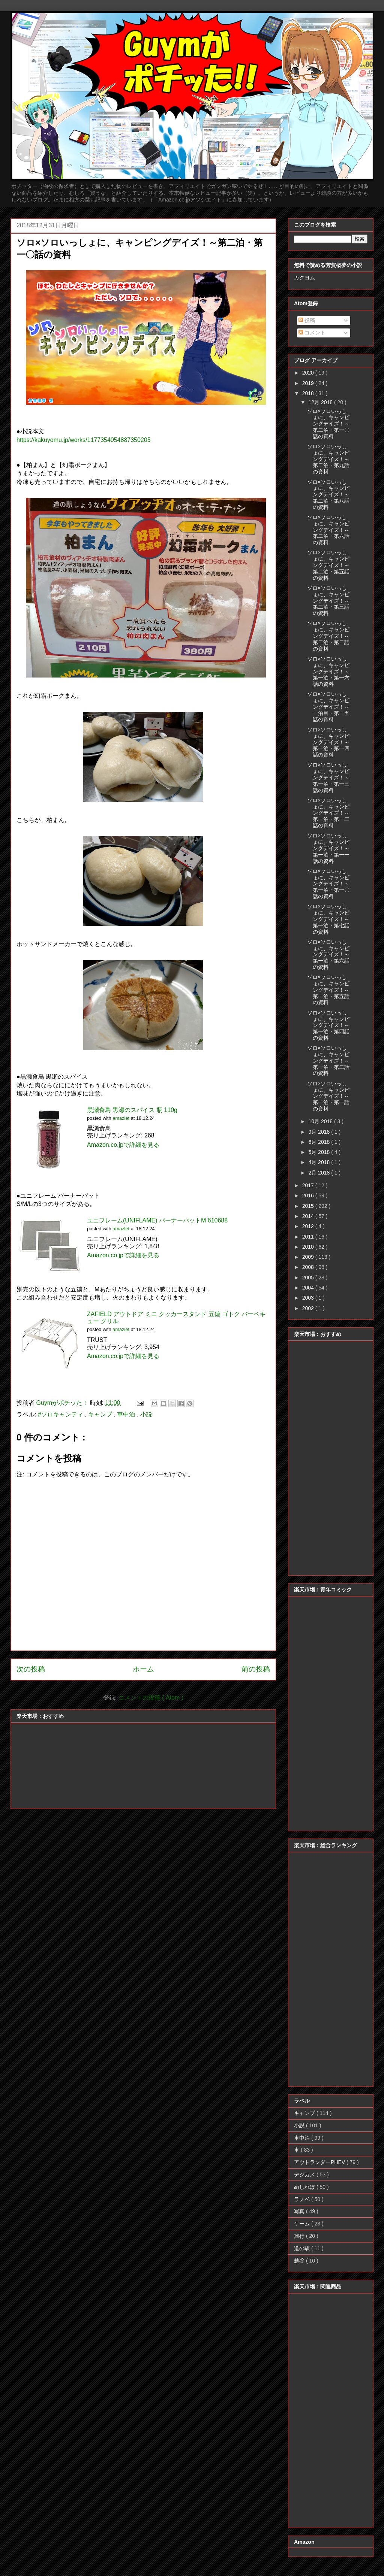  What do you see at coordinates (157, 1220) in the screenshot?
I see `ユニフレーム(UNIFLAME) バーナーパットM 610688` at bounding box center [157, 1220].